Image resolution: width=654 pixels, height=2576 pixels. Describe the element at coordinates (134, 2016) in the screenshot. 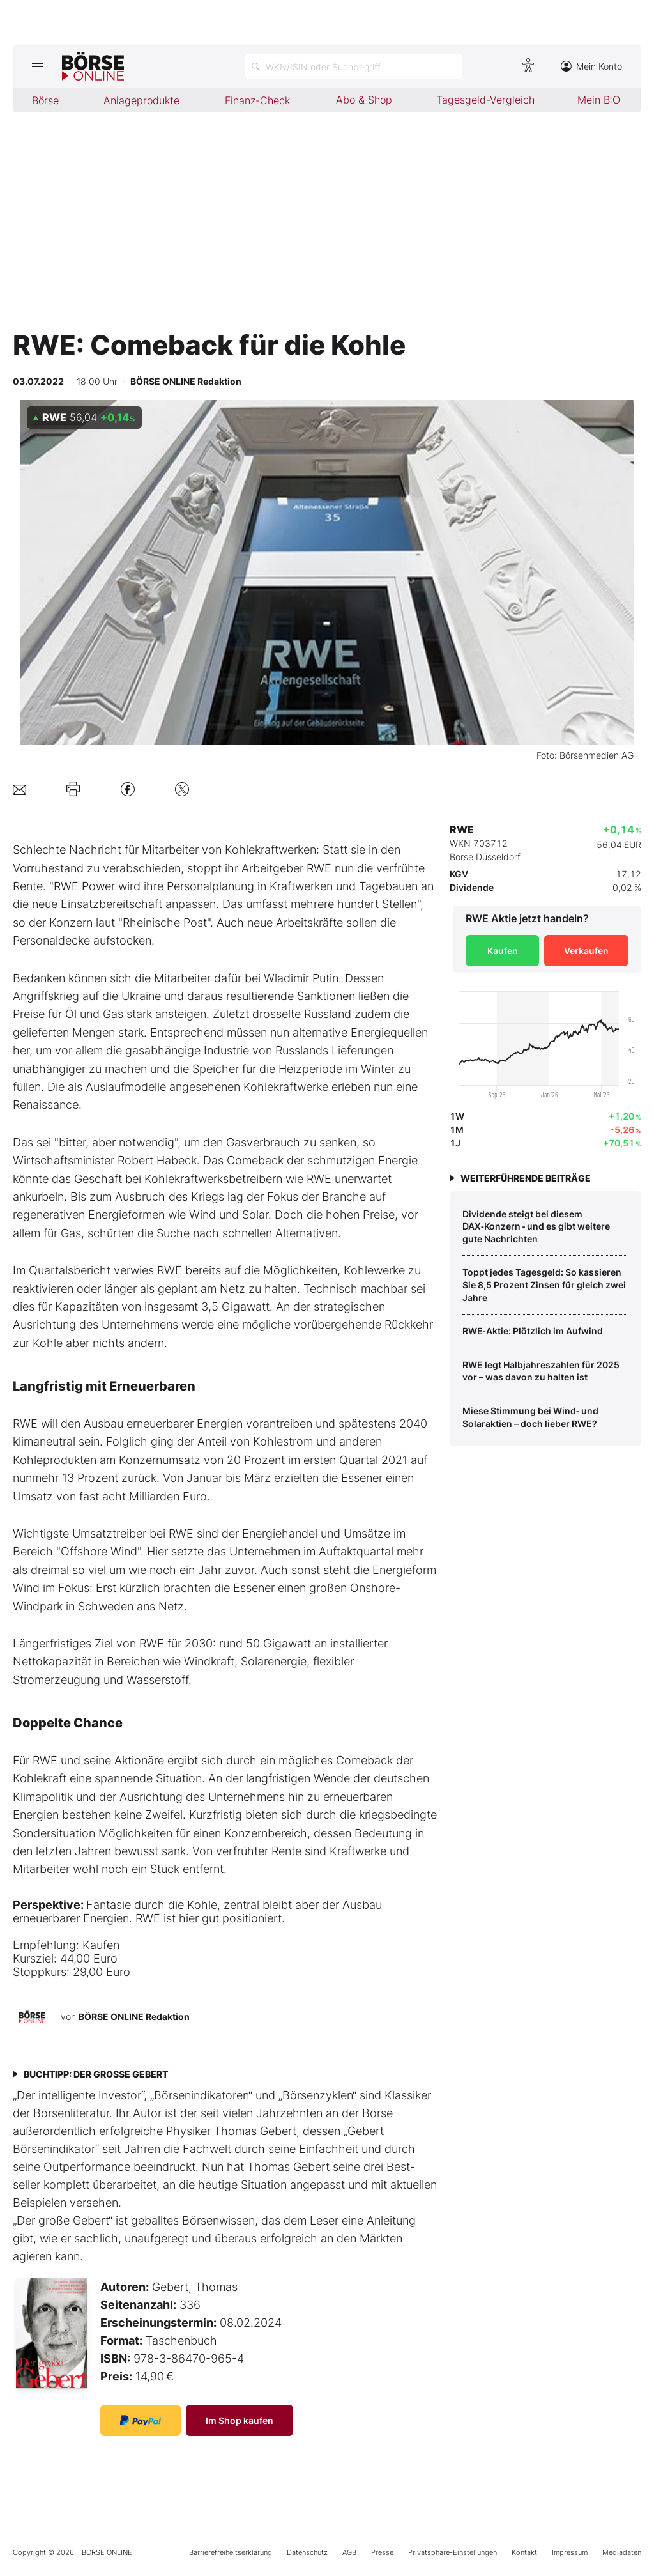

I see `BÖRSE ONLINE Redaktion` at that location.